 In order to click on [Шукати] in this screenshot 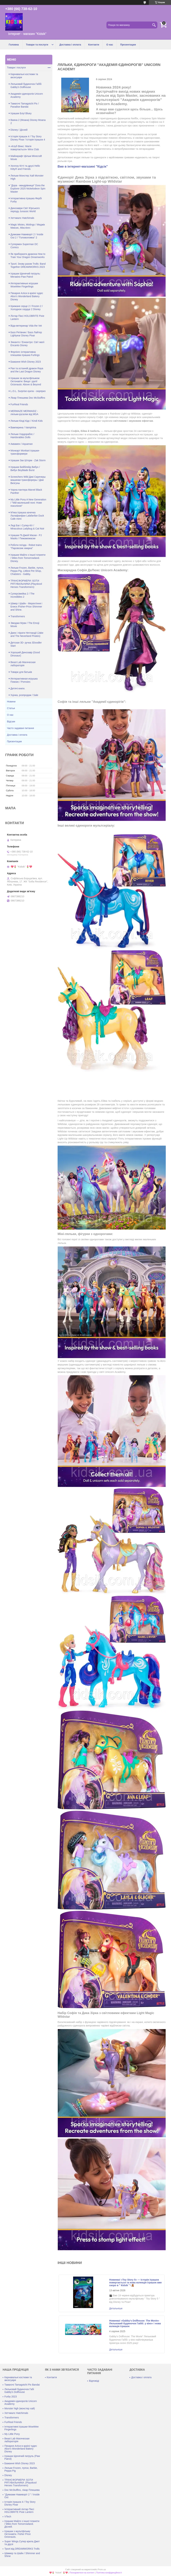, I will do `click(153, 25)`.